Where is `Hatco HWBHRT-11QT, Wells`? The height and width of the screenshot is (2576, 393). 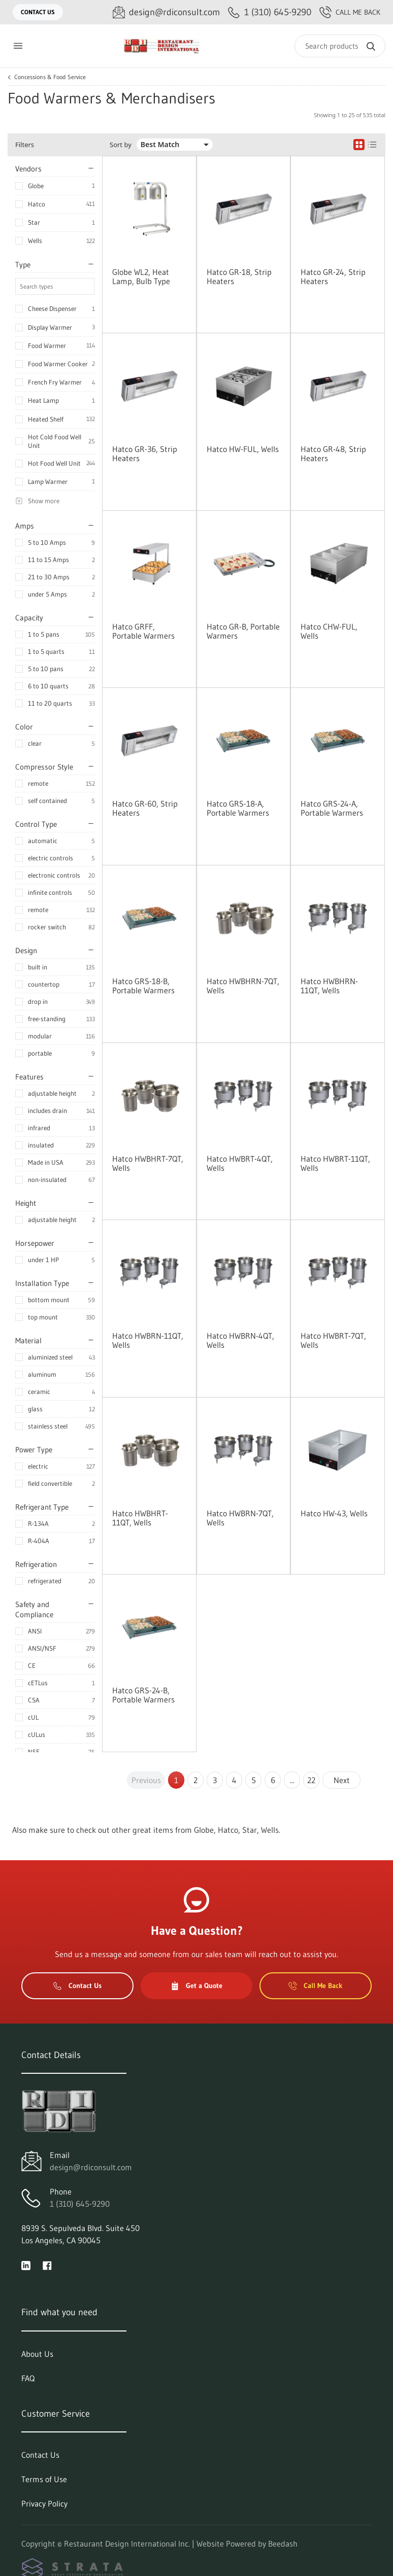
Hatco HWBHRT-11QT, Wells is located at coordinates (140, 1518).